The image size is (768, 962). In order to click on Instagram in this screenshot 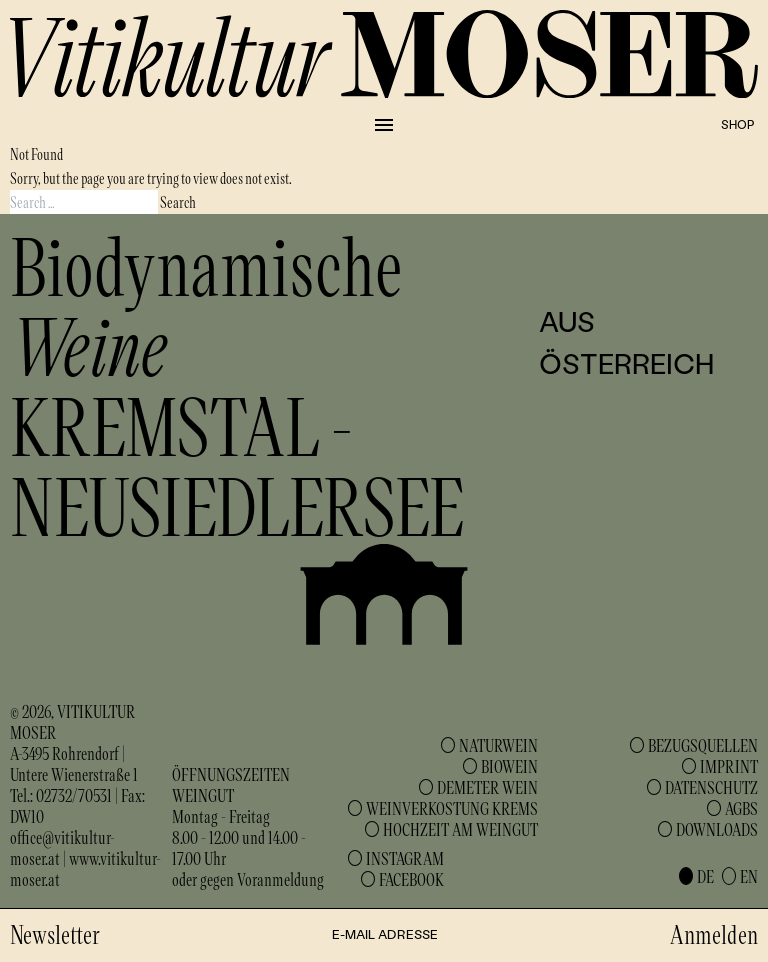, I will do `click(405, 858)`.